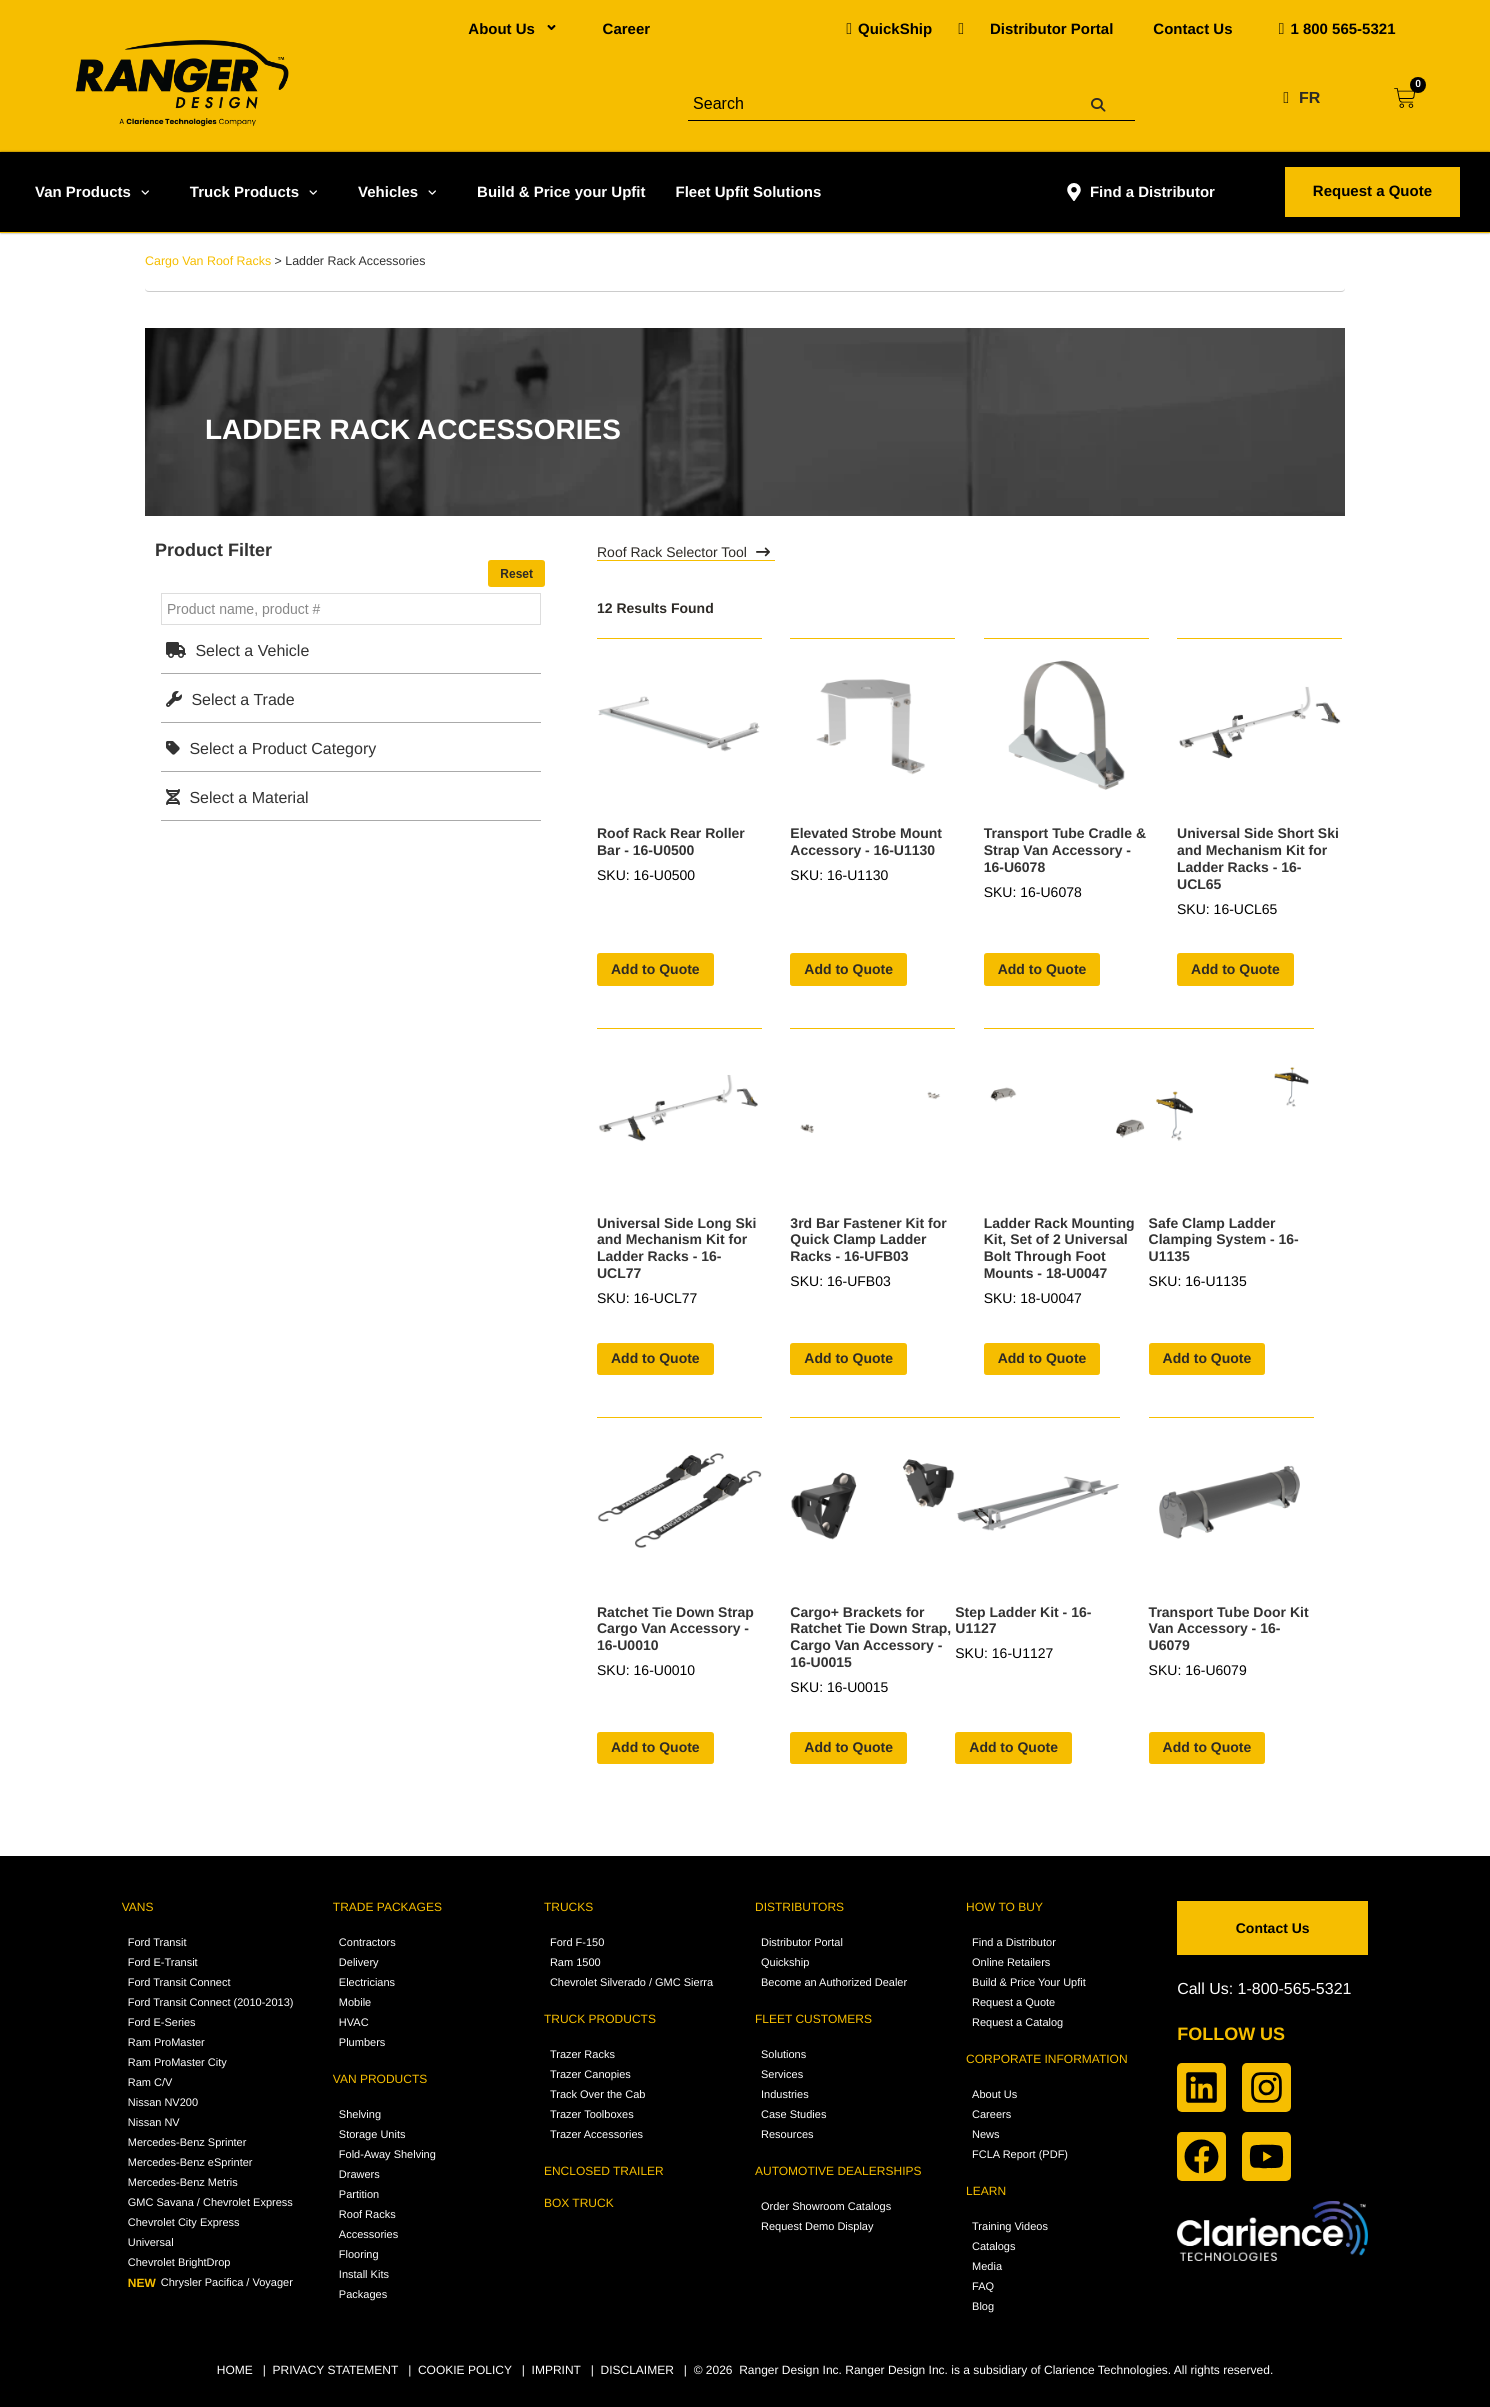  Describe the element at coordinates (596, 2135) in the screenshot. I see `Trazer Accessories` at that location.